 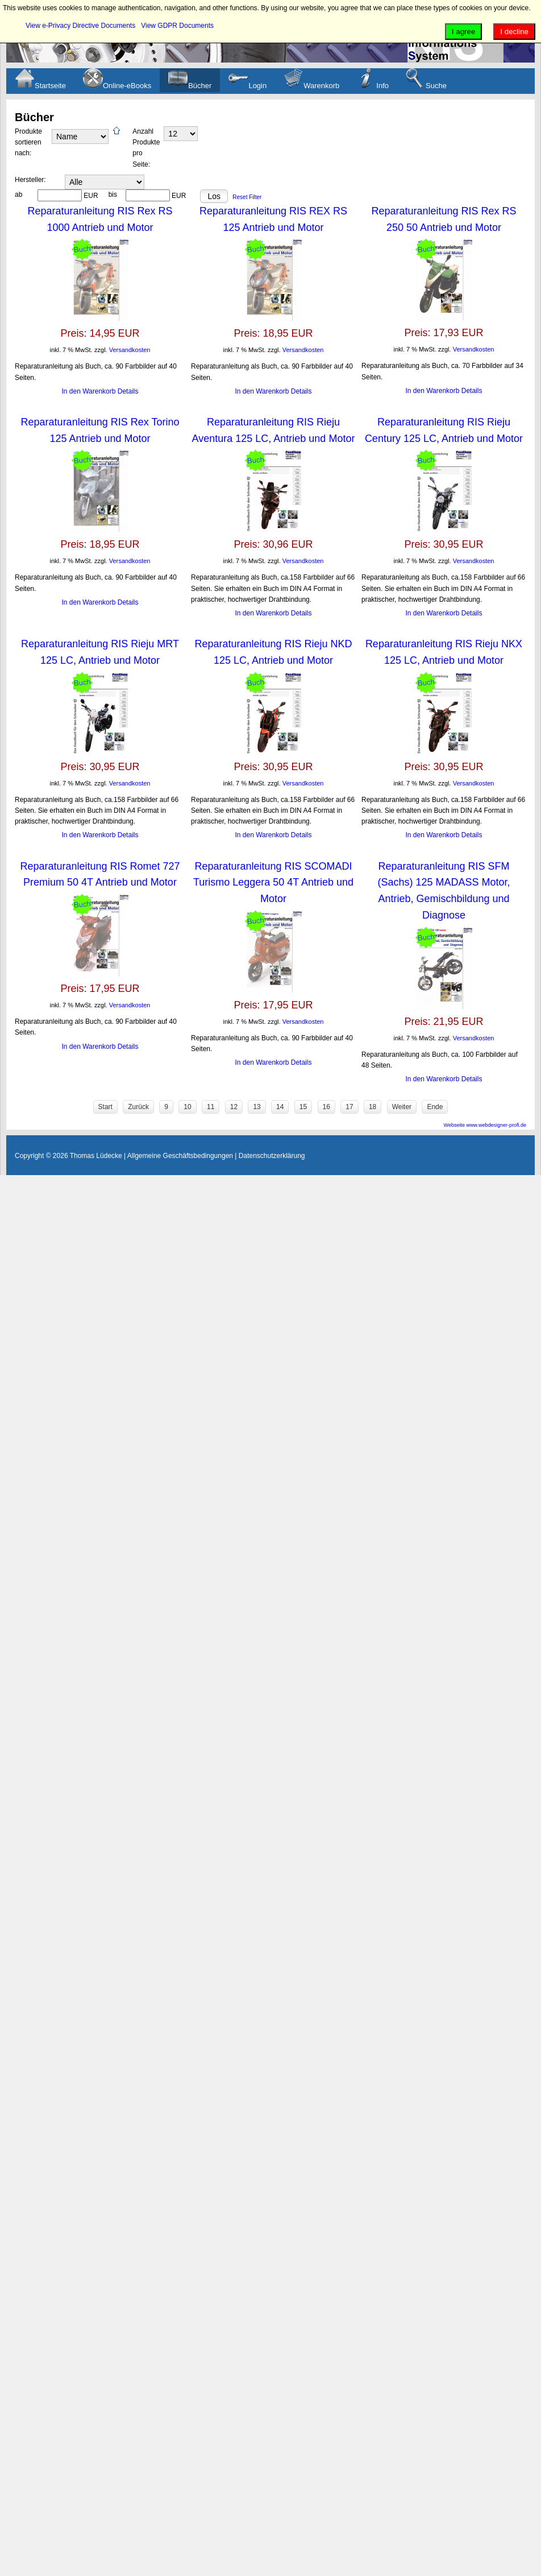 I want to click on 18, so click(x=372, y=1107).